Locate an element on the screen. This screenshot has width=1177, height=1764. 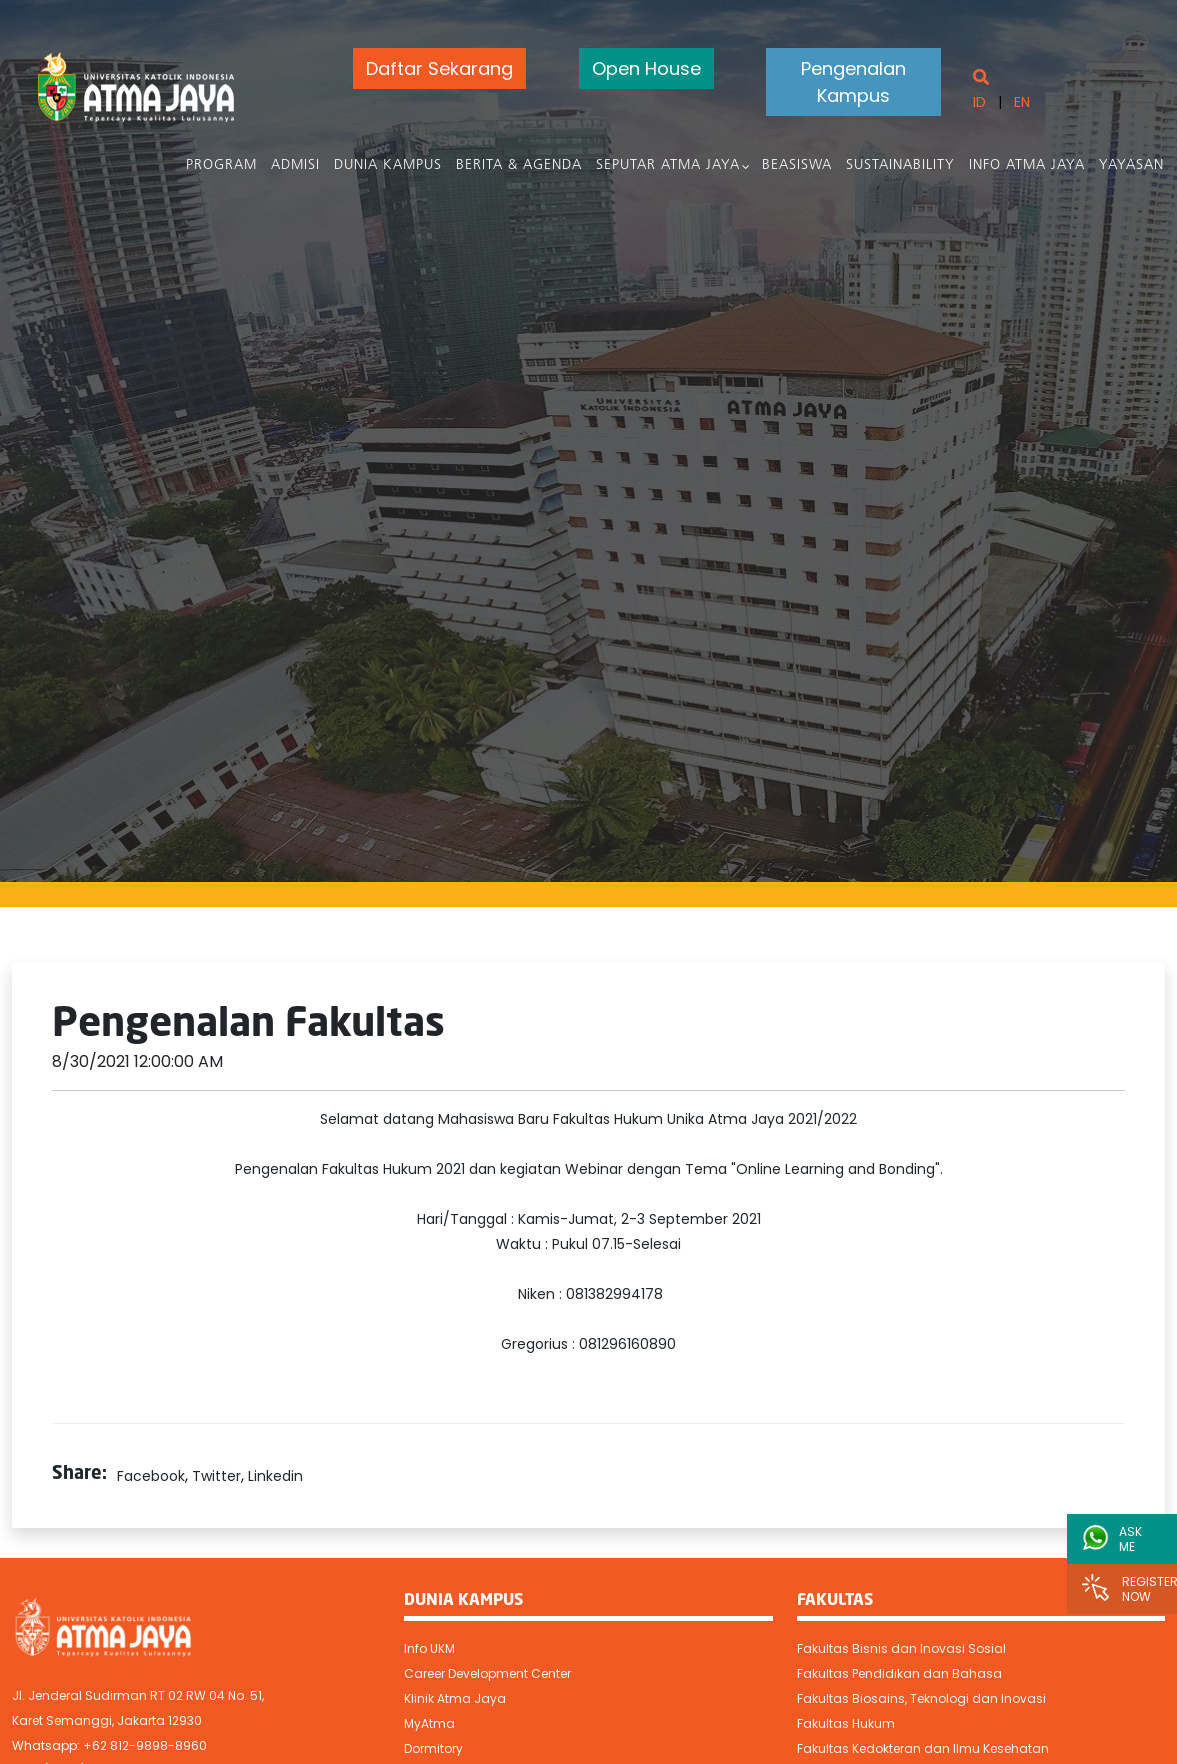
Facebook is located at coordinates (151, 1476).